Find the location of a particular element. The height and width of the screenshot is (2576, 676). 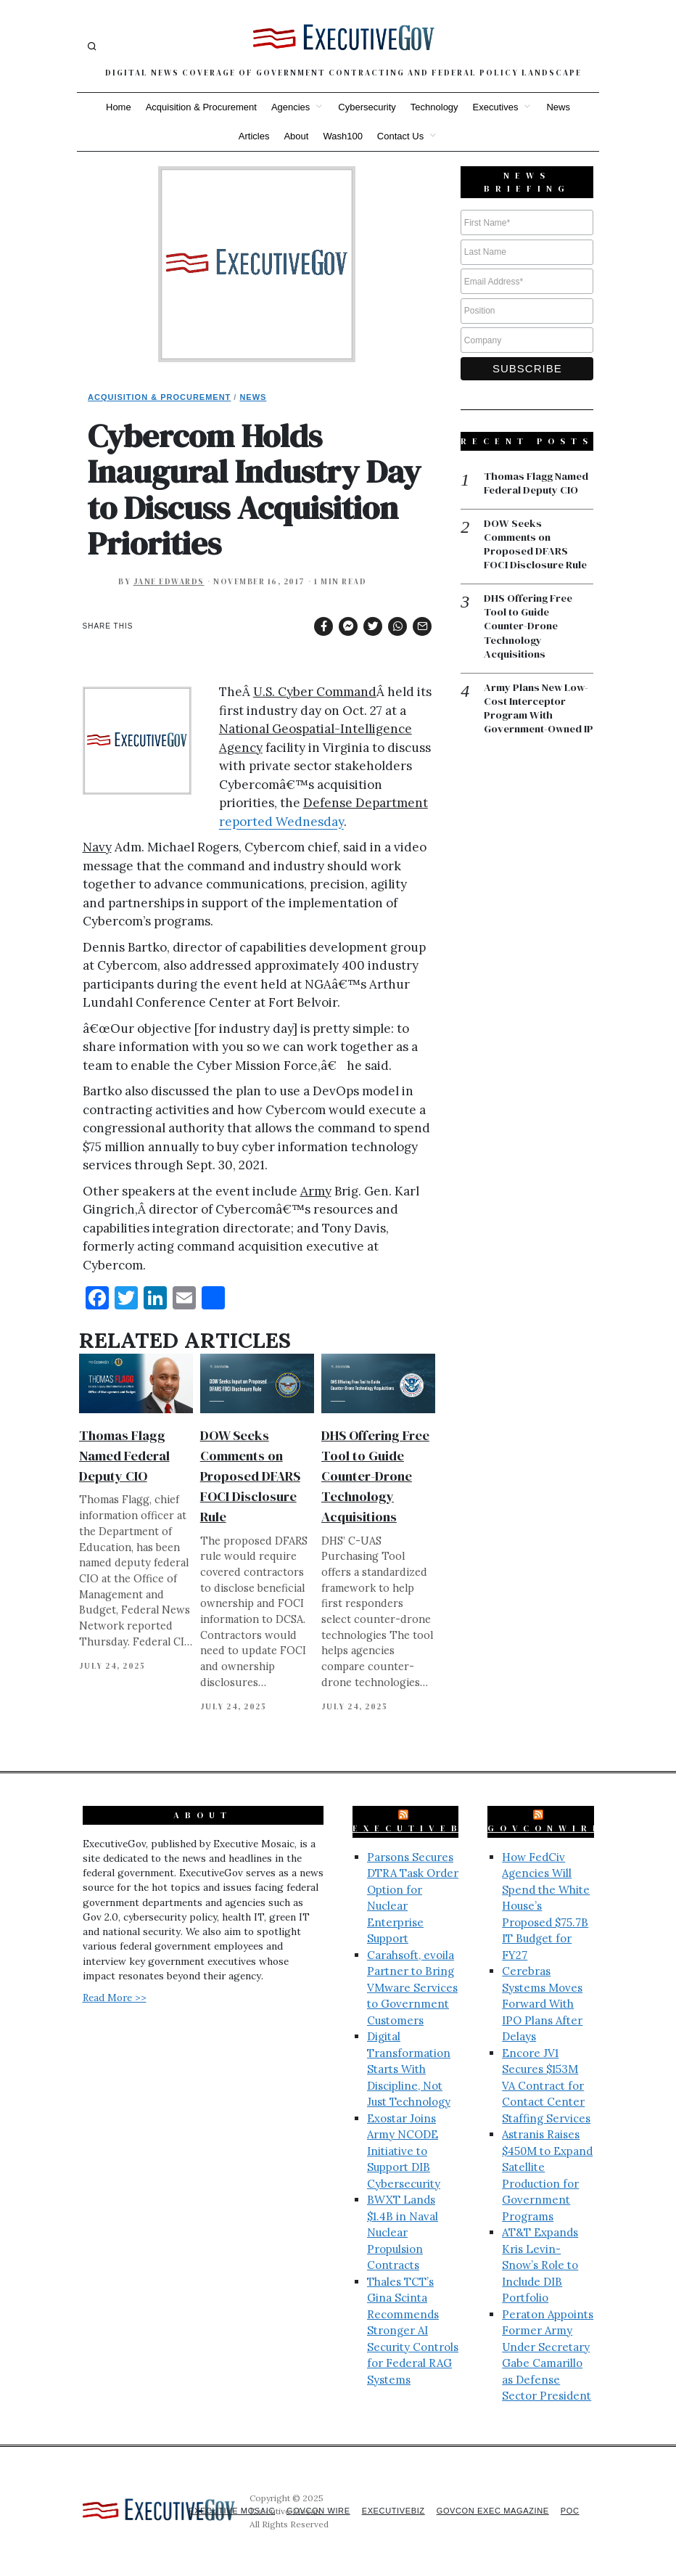

Agencies is located at coordinates (290, 107).